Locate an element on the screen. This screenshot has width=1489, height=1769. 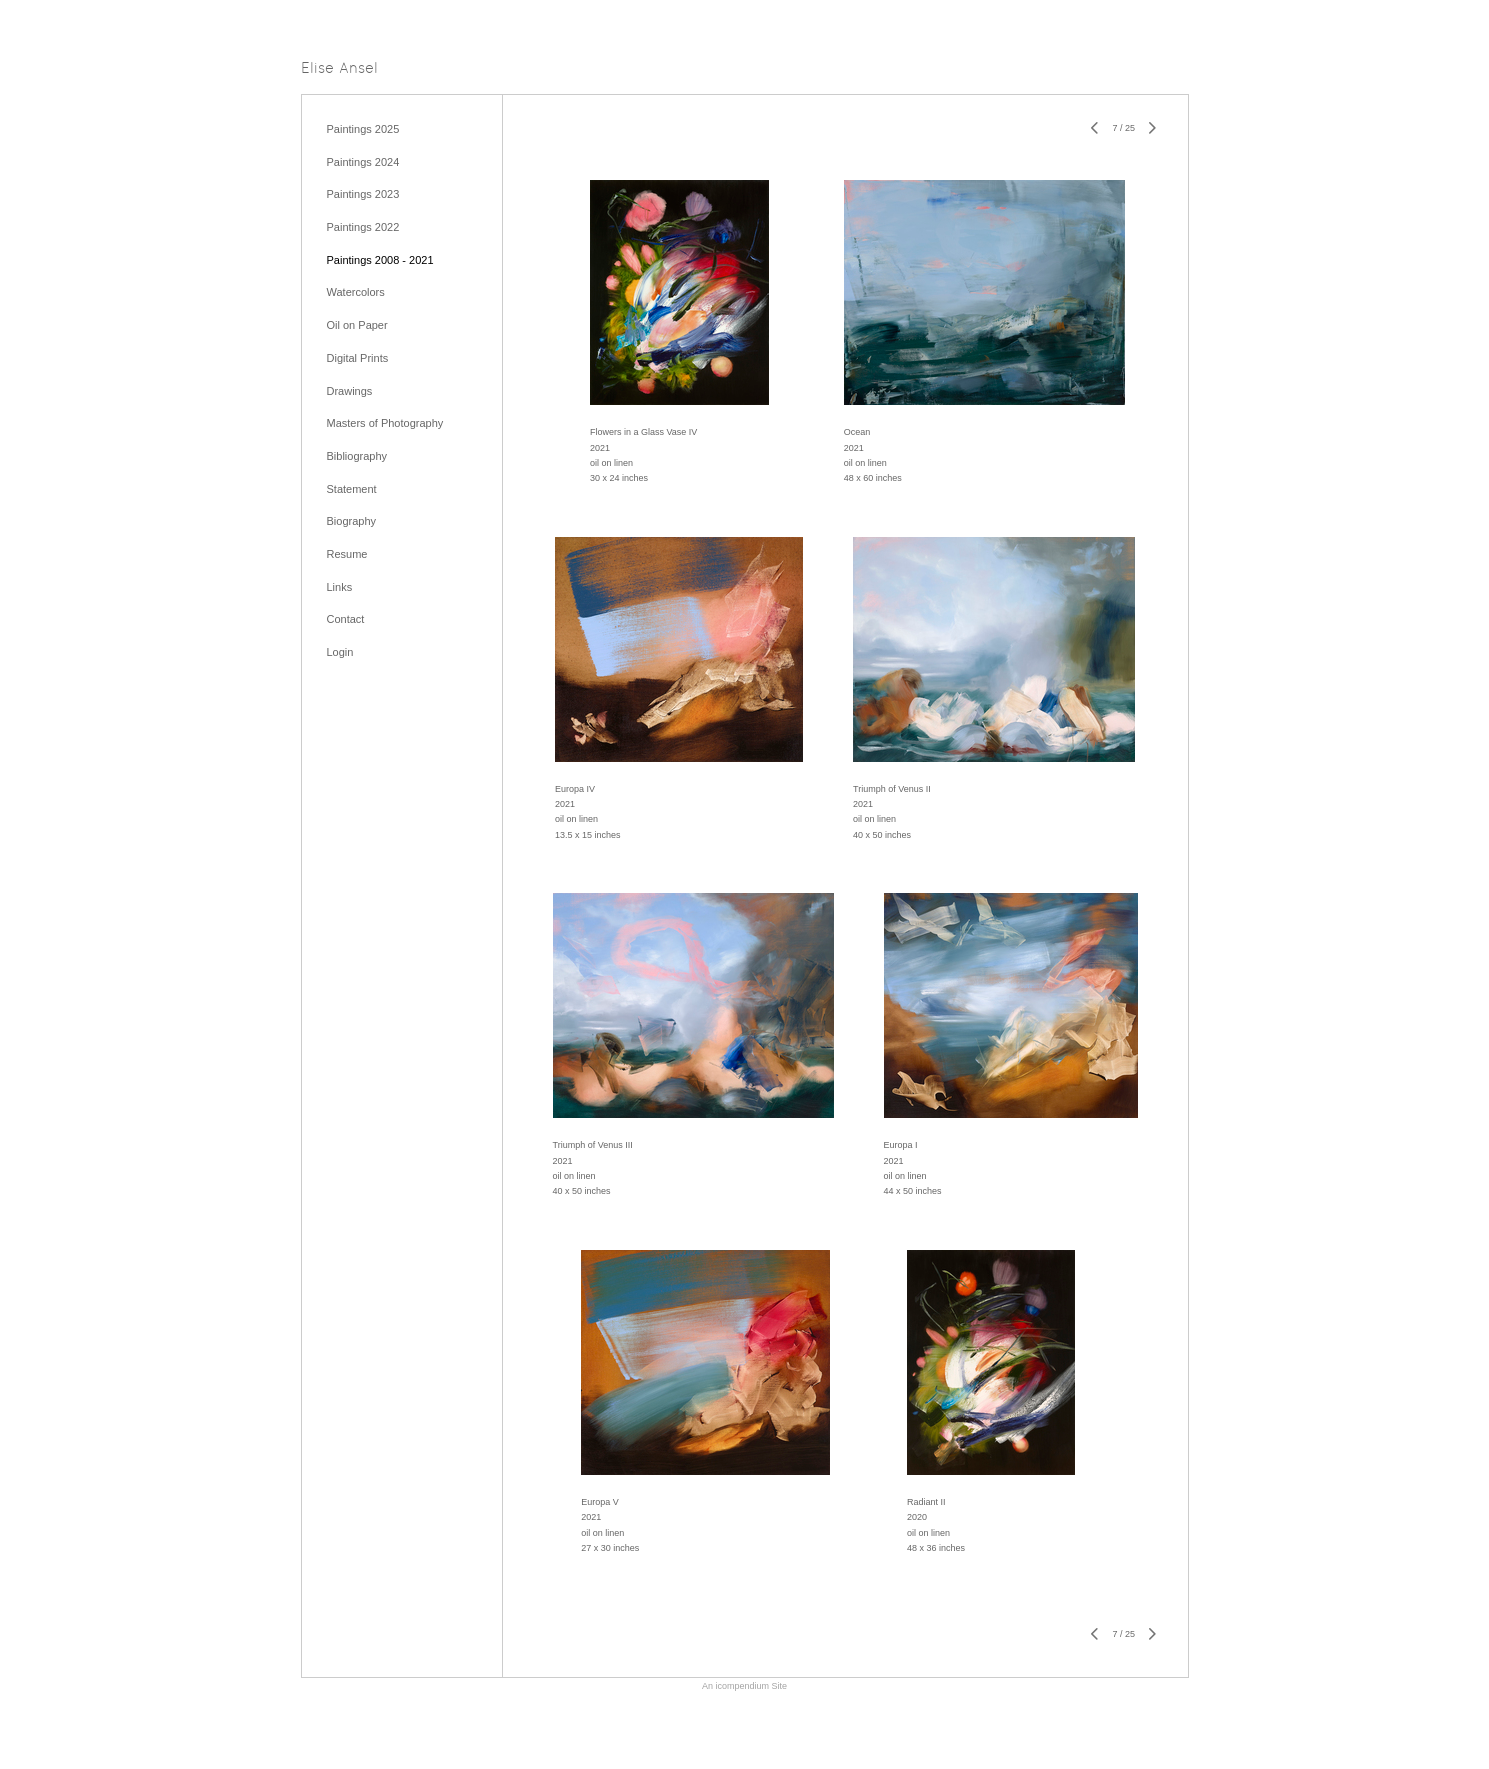
Paintings 2024 is located at coordinates (363, 162).